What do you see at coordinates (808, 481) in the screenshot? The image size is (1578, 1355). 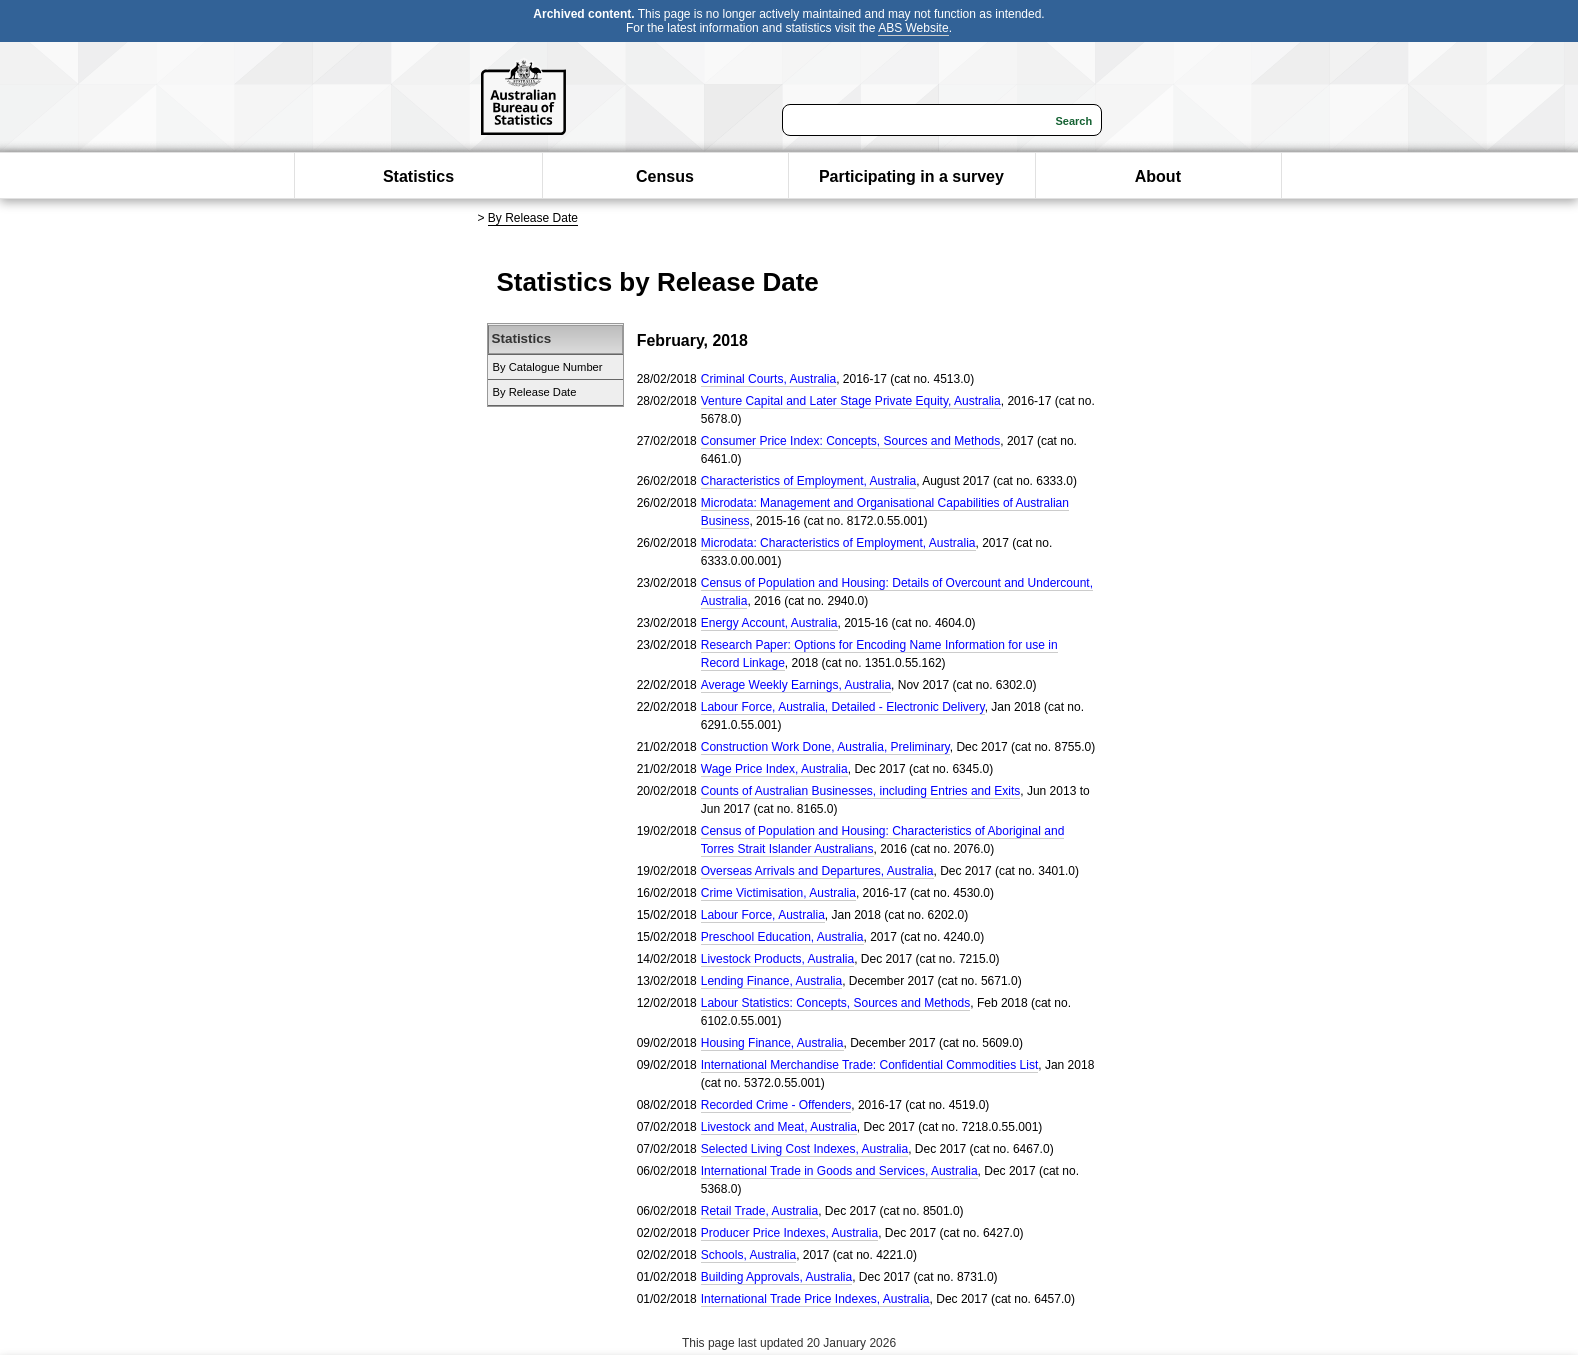 I see `Characteristics of Employment, Australia` at bounding box center [808, 481].